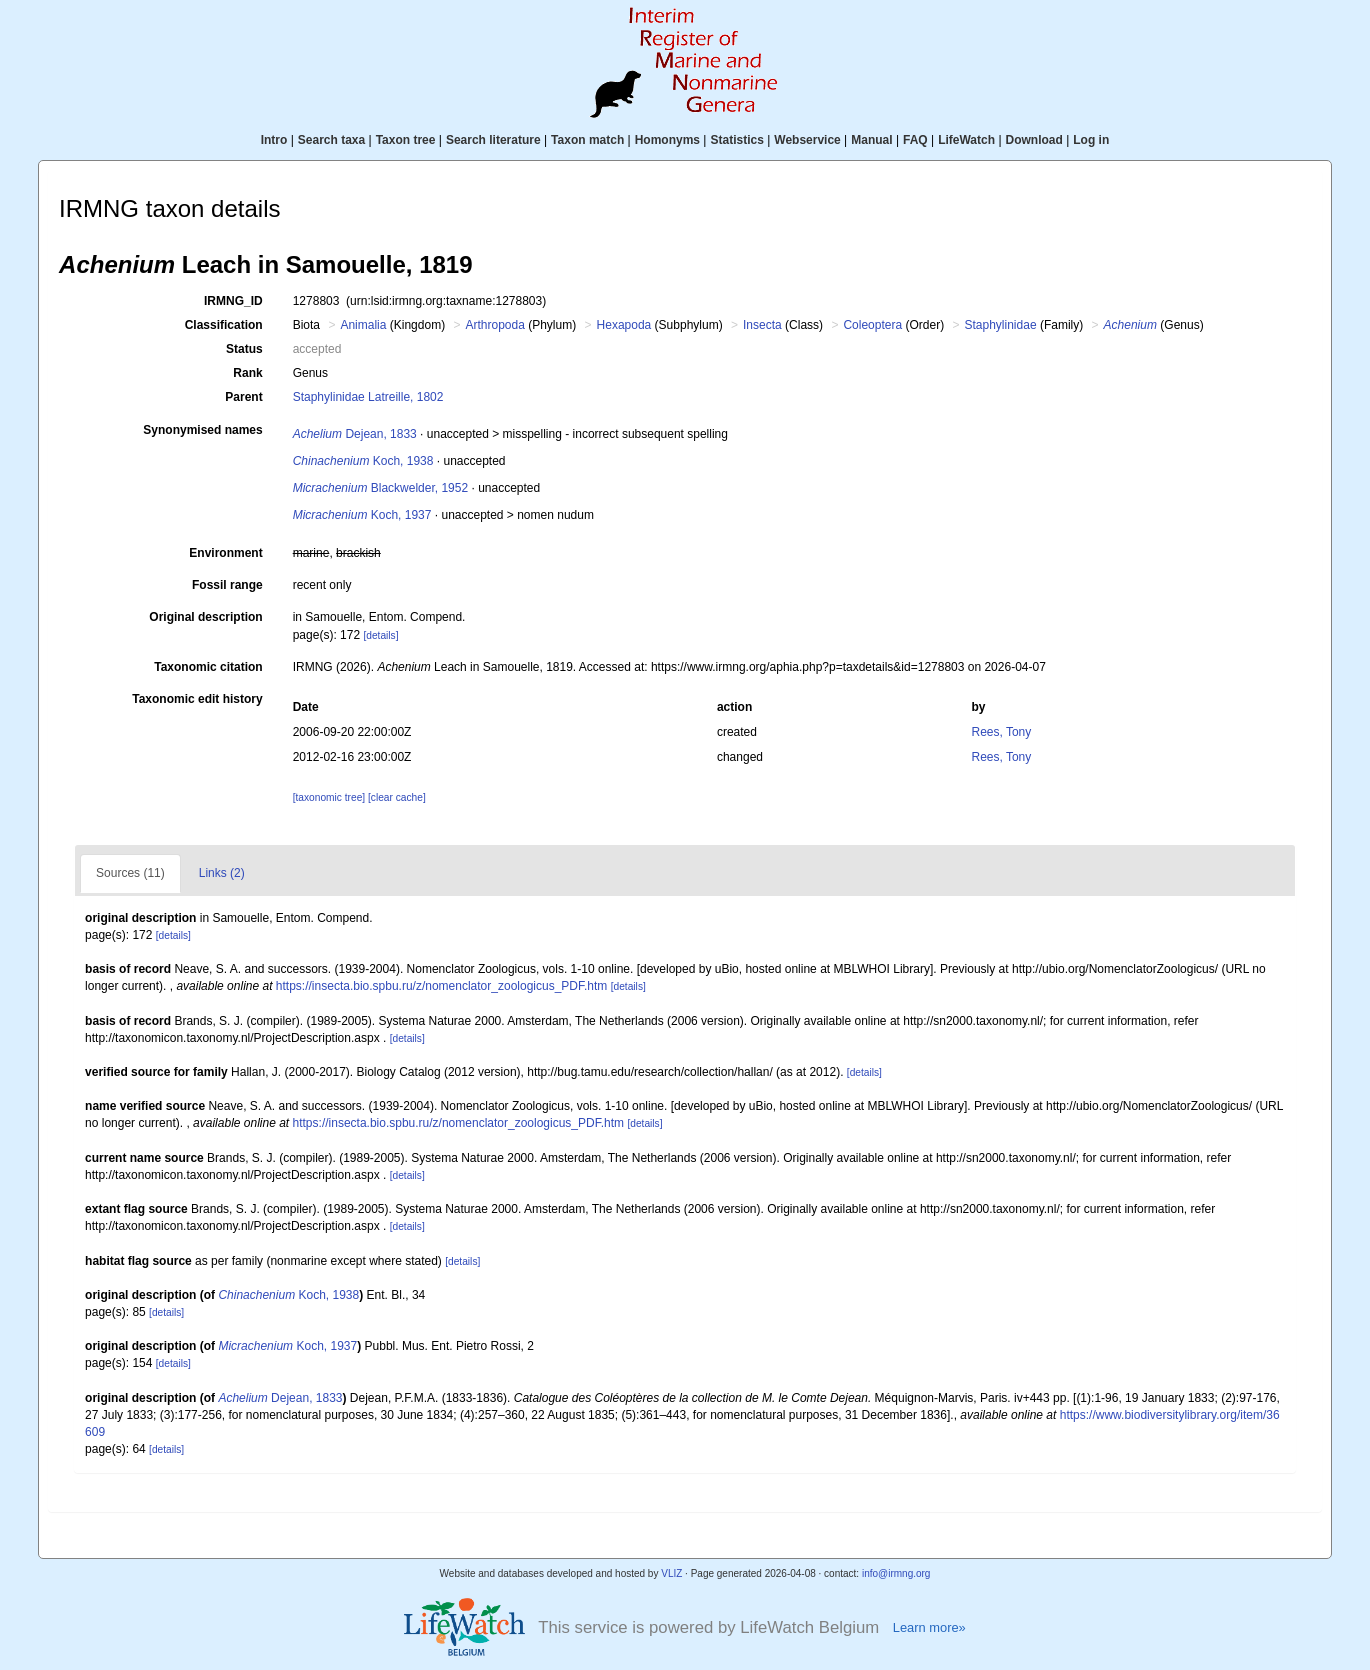 The height and width of the screenshot is (1670, 1370). I want to click on Fossil range, so click(227, 585).